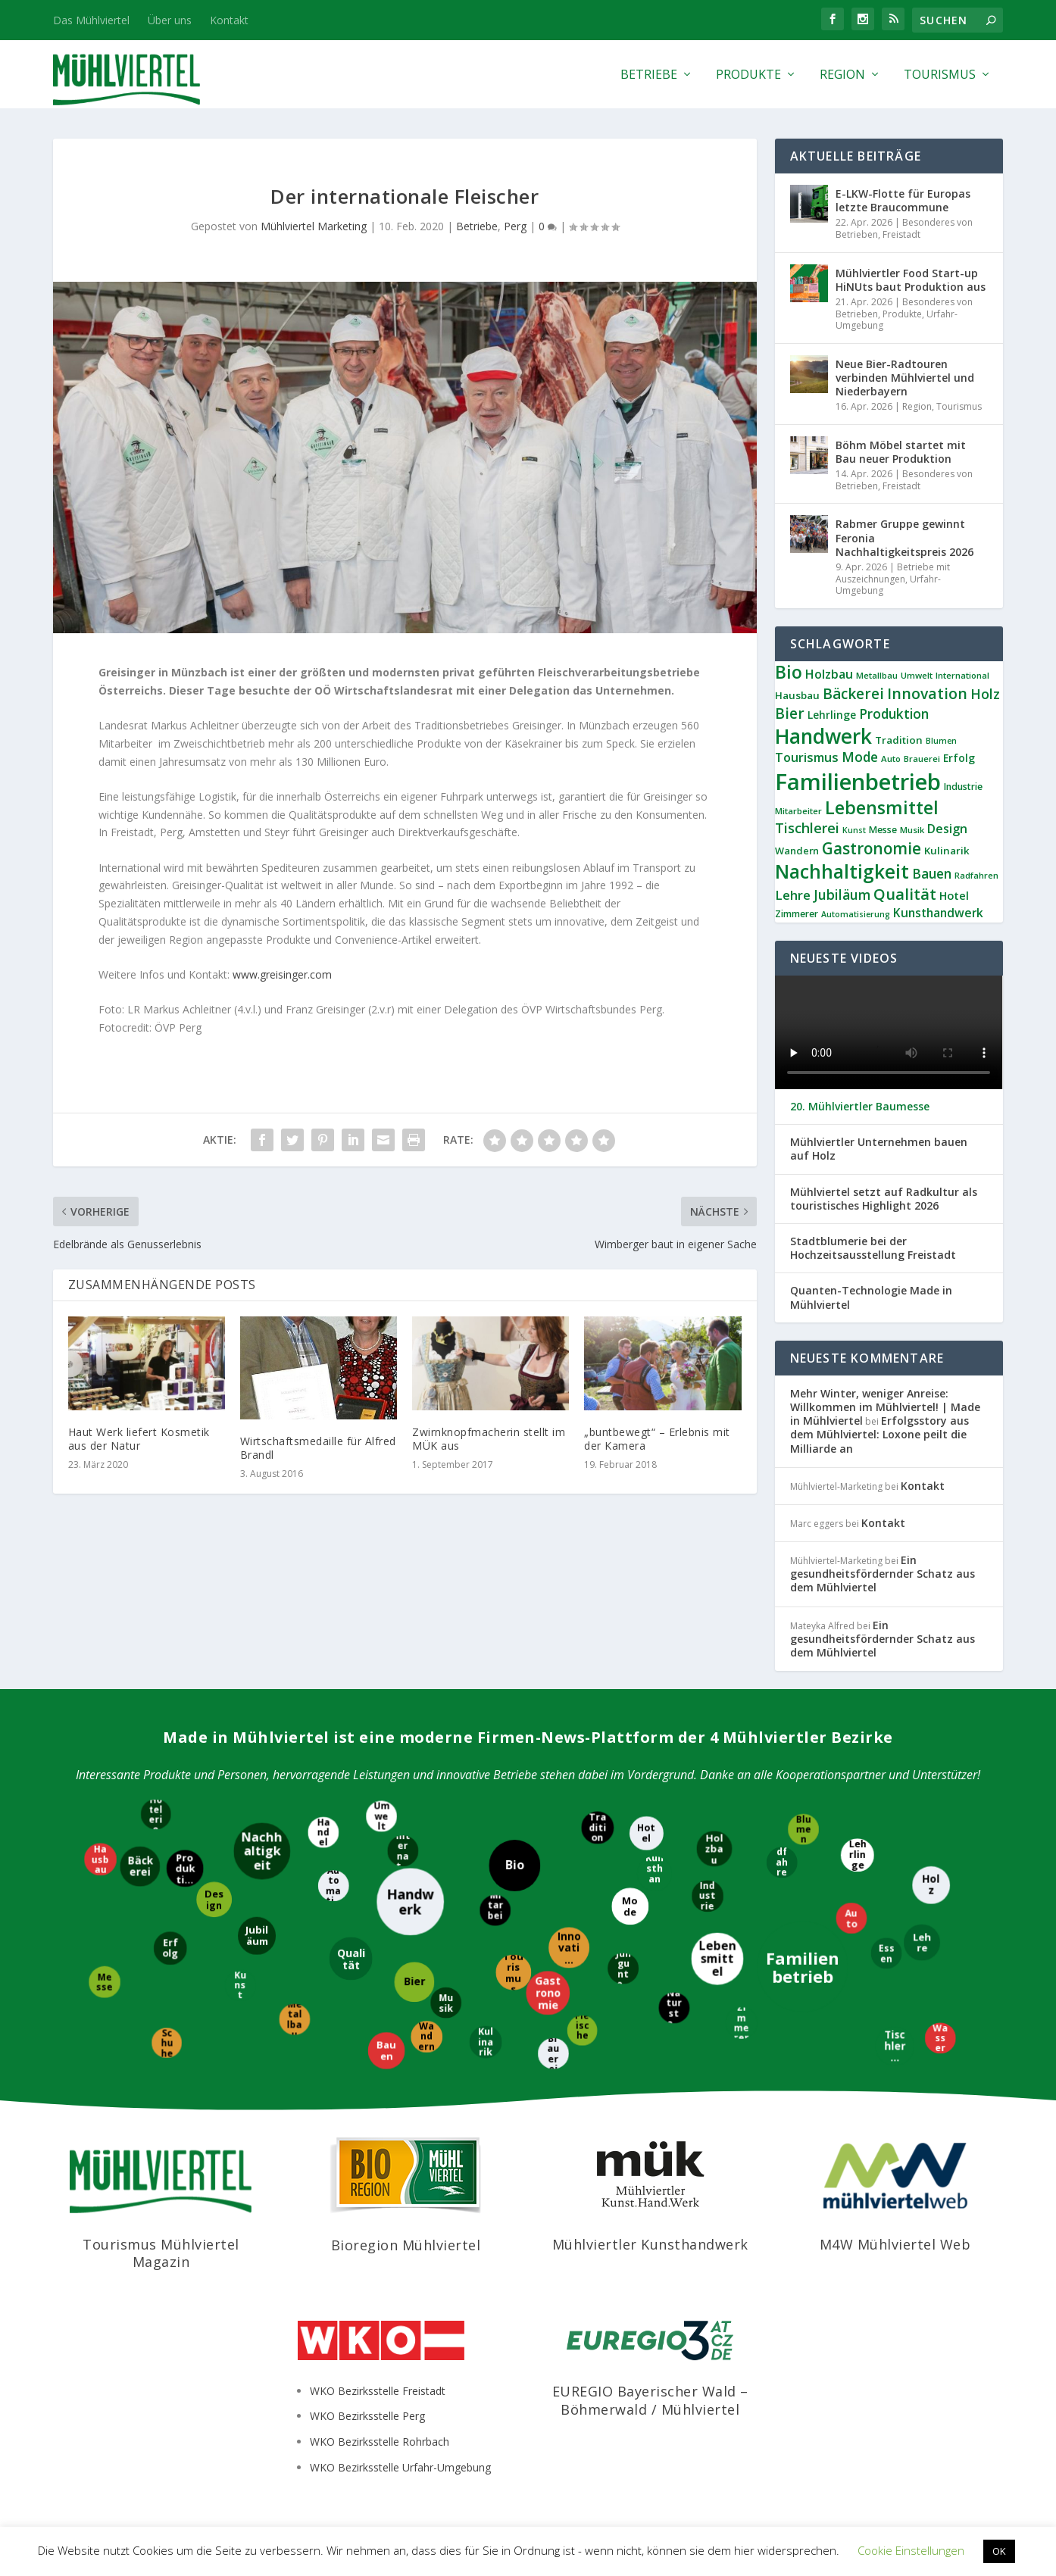  What do you see at coordinates (899, 740) in the screenshot?
I see `Tradition [Tradition (11 Einträge)]` at bounding box center [899, 740].